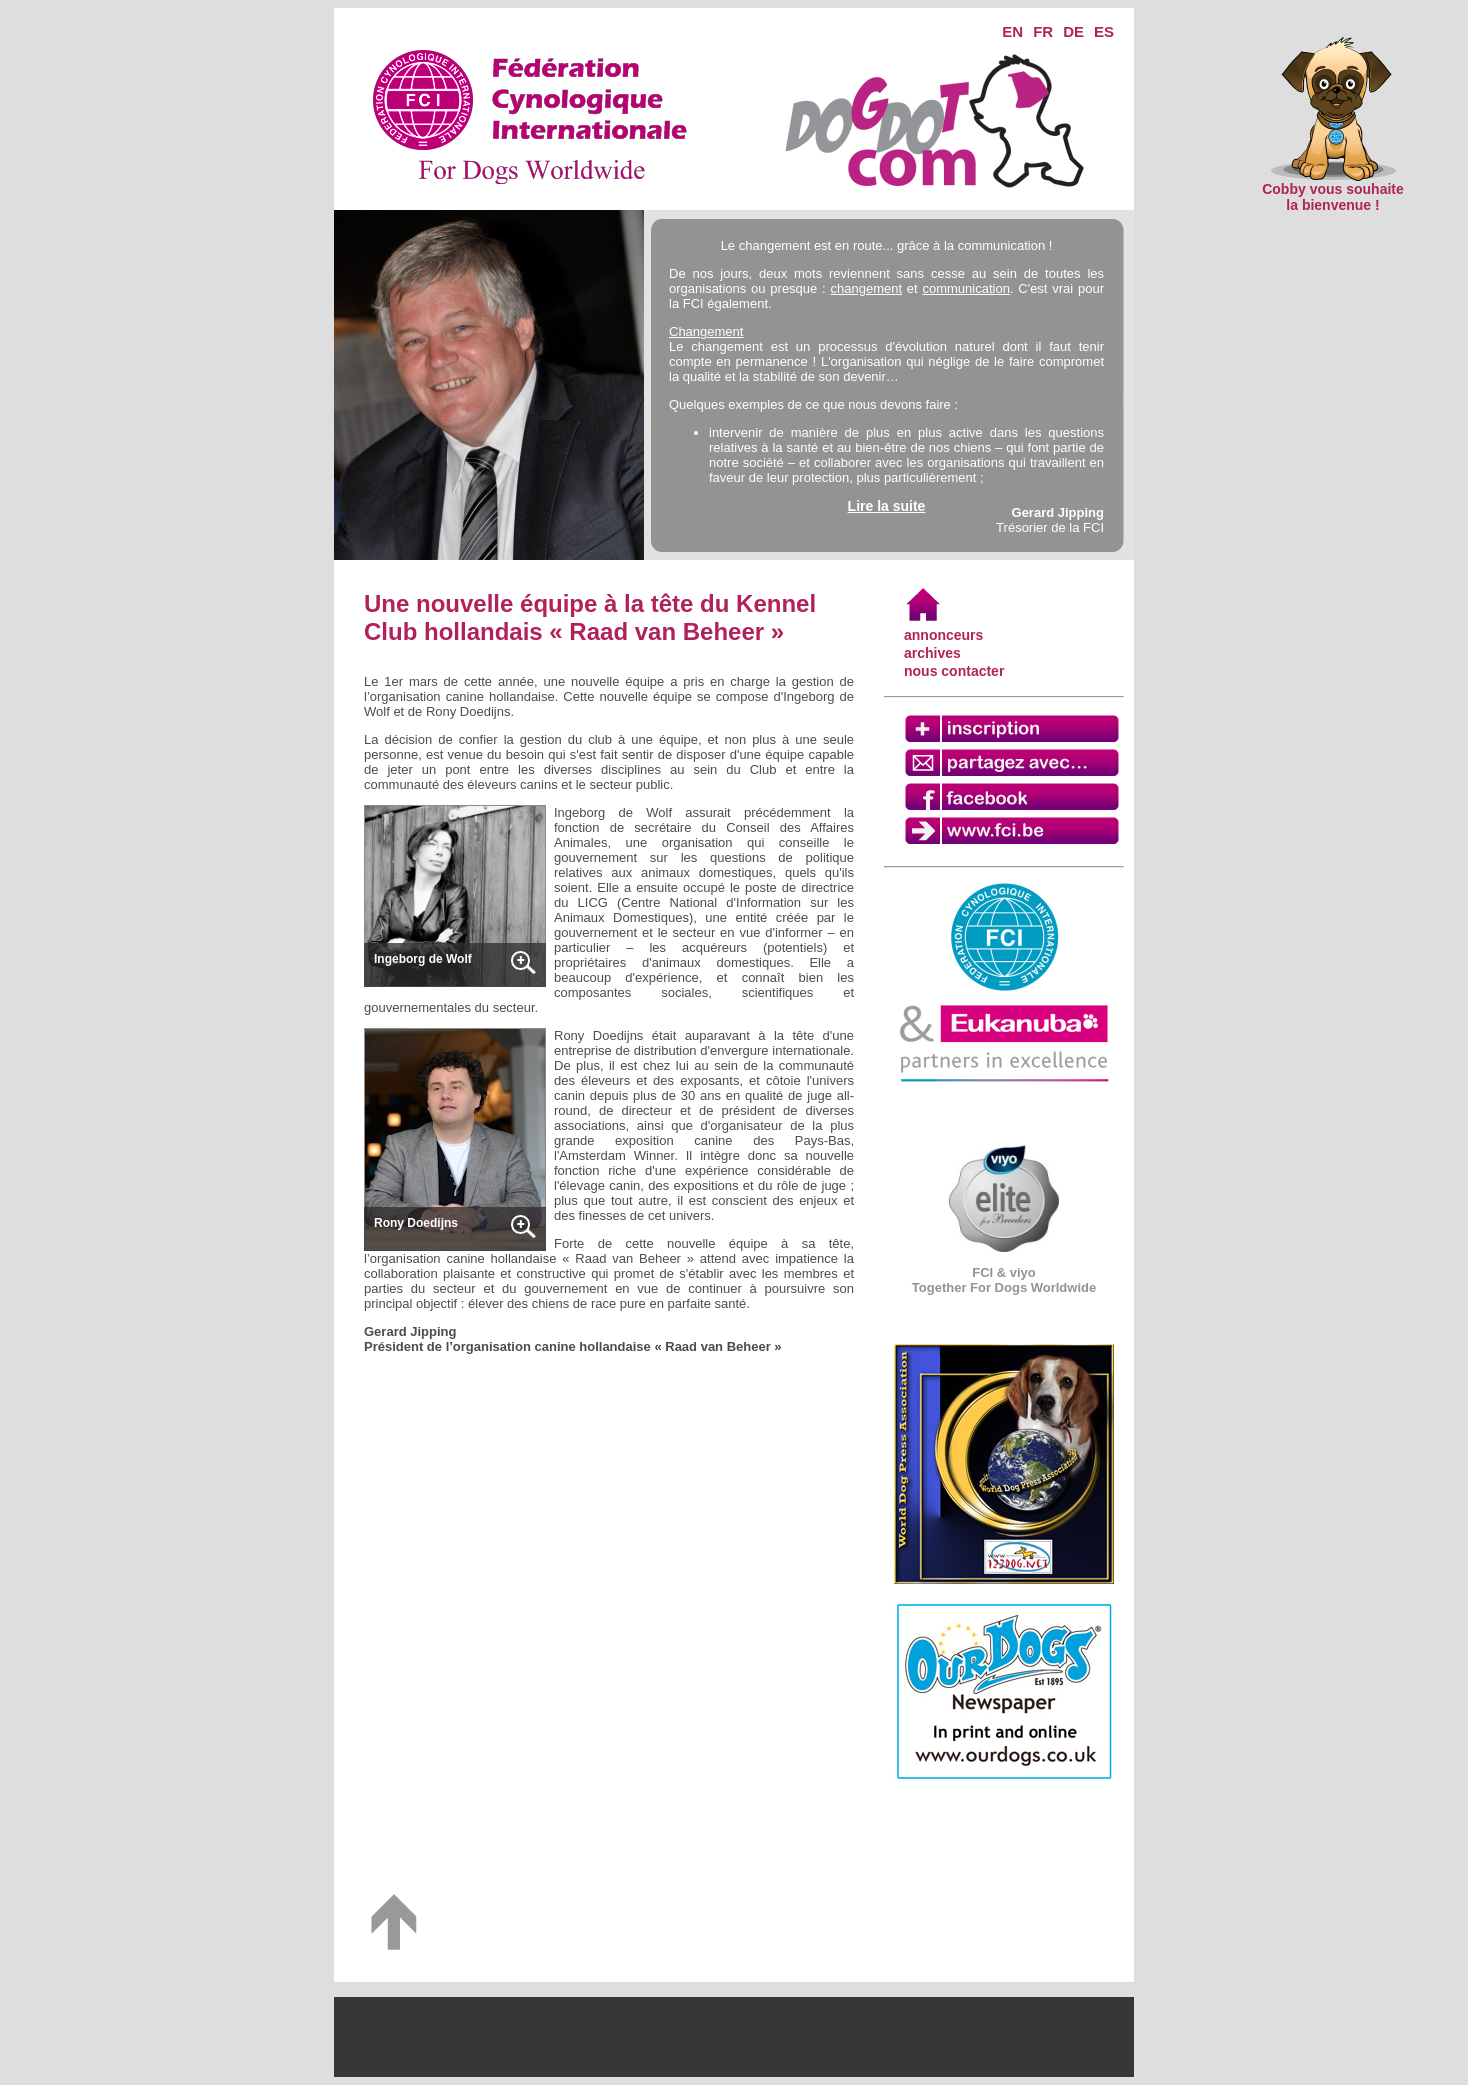  What do you see at coordinates (1073, 31) in the screenshot?
I see `DE` at bounding box center [1073, 31].